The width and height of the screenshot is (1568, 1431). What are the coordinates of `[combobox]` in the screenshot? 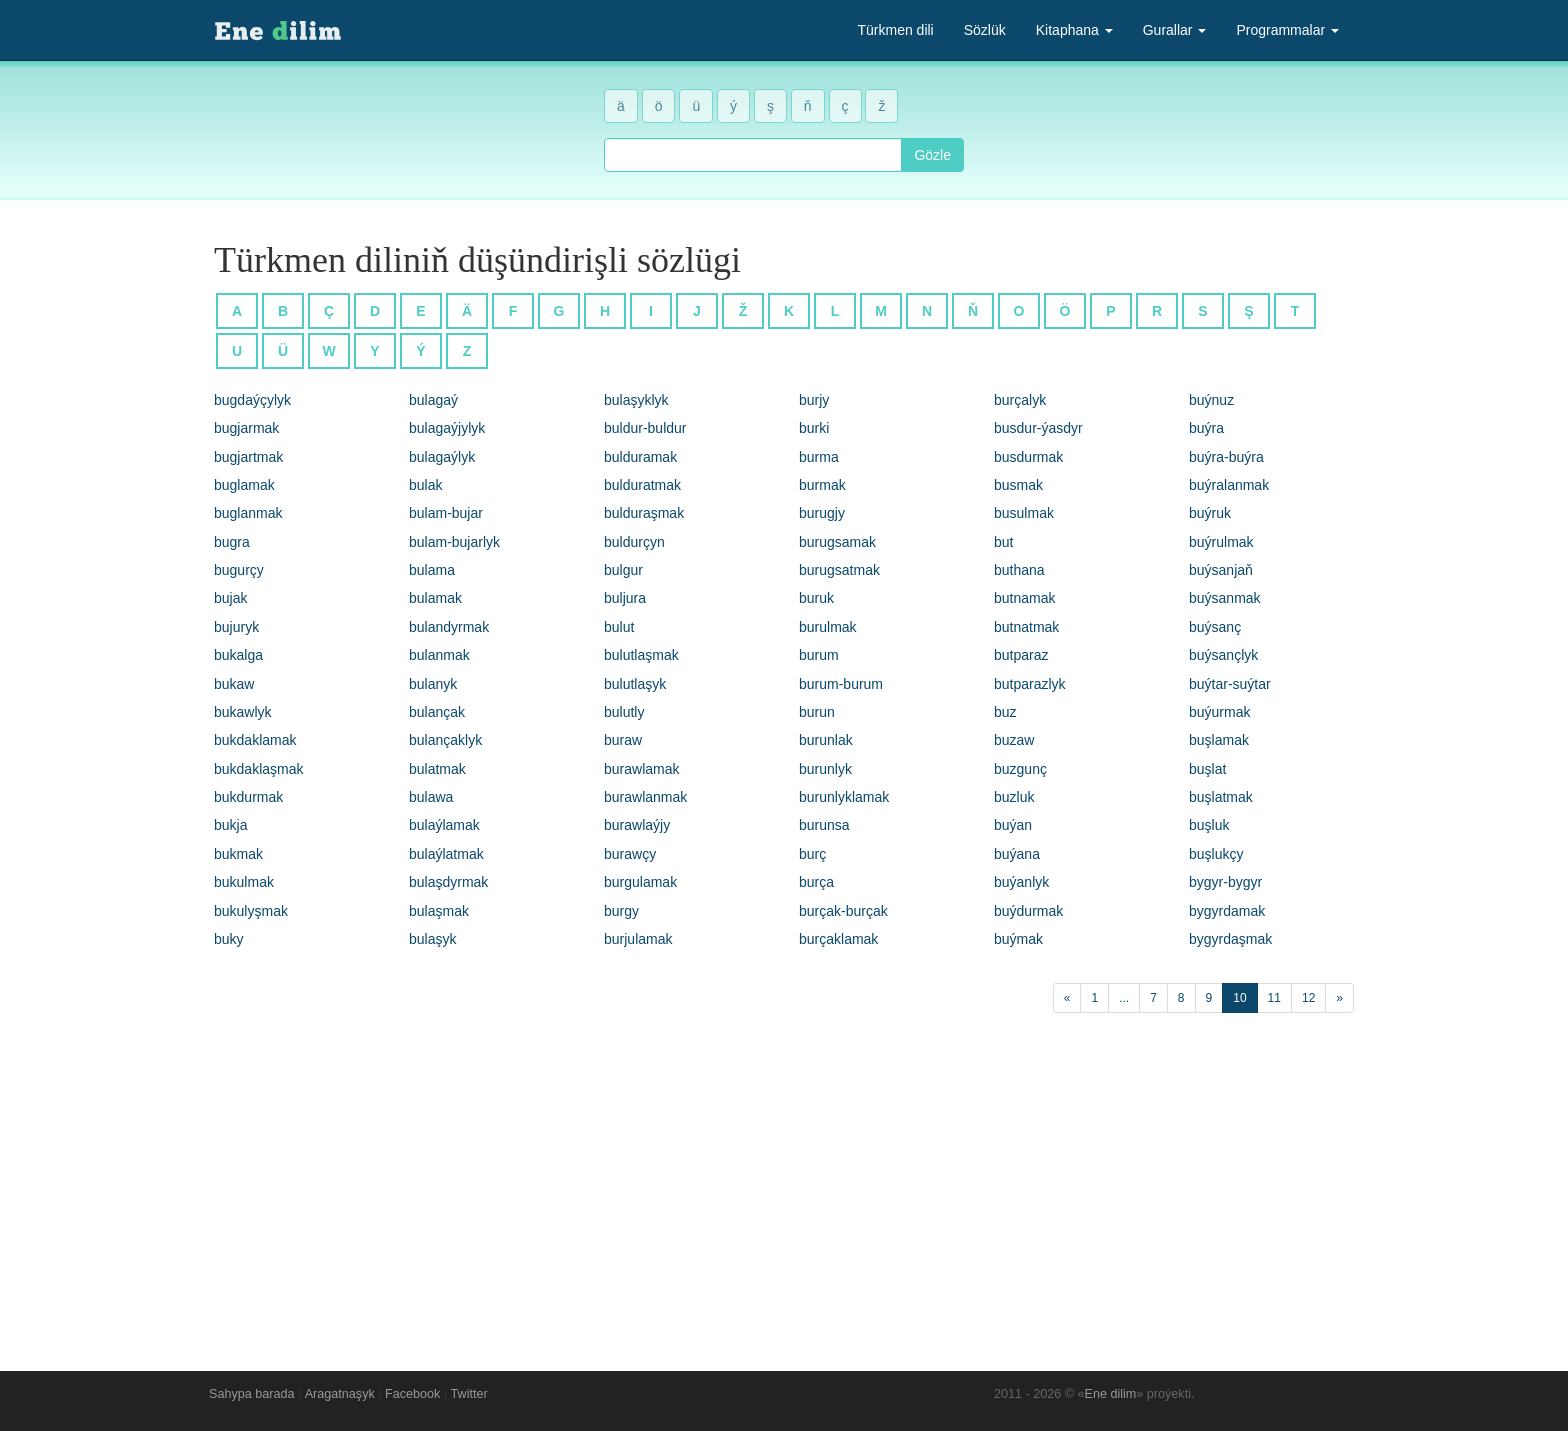 It's located at (753, 155).